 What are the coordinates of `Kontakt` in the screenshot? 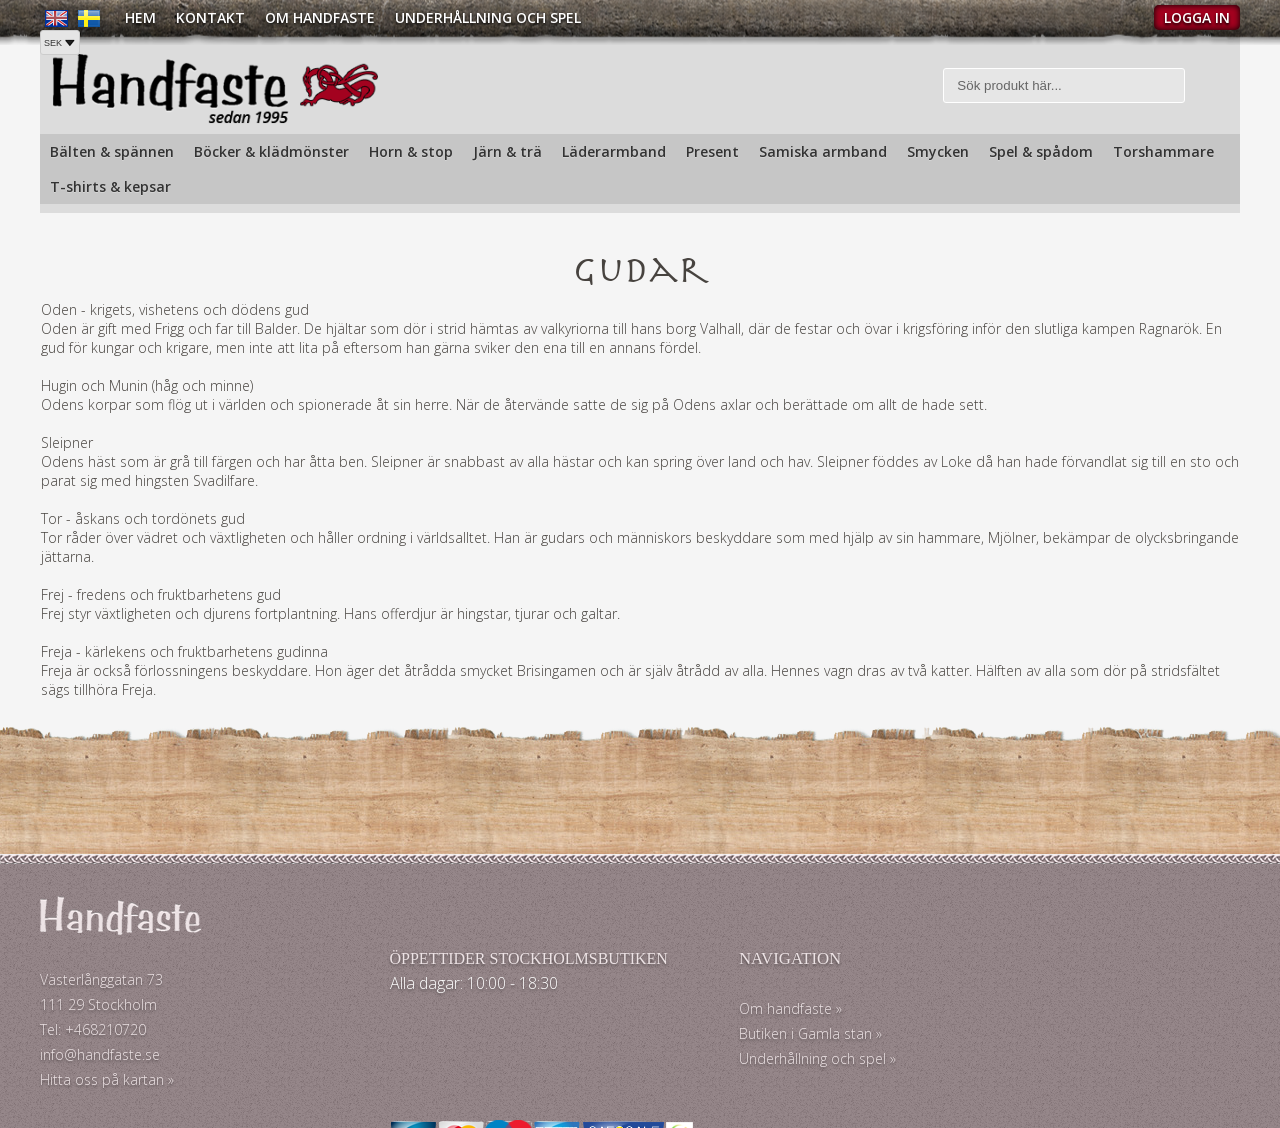 It's located at (210, 17).